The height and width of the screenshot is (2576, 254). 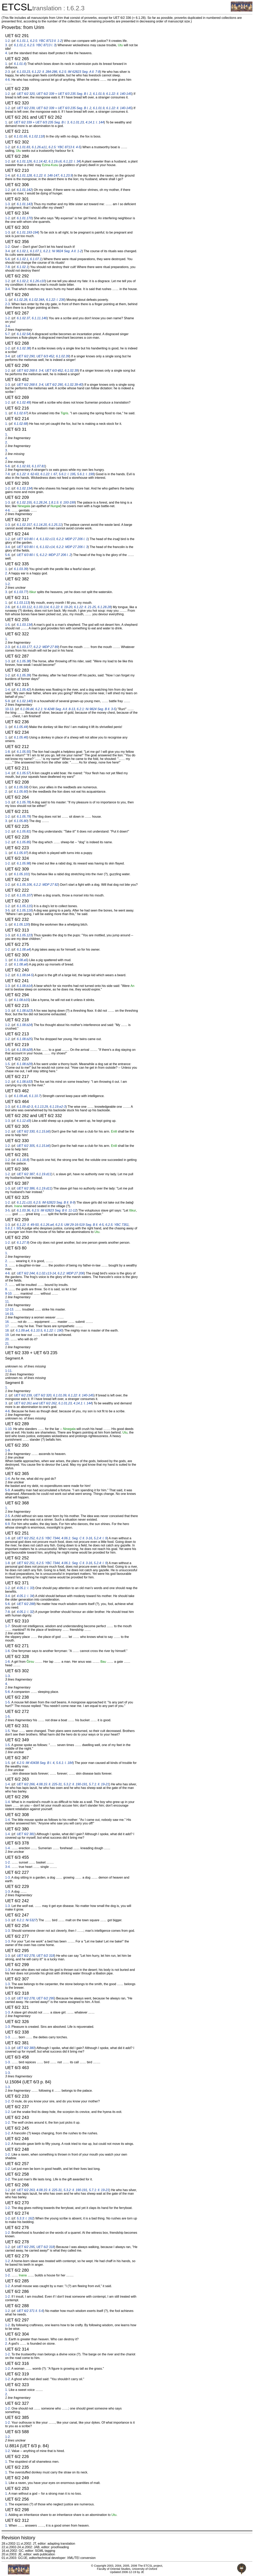 What do you see at coordinates (26, 1273) in the screenshot?
I see `UET 6/2 244` at bounding box center [26, 1273].